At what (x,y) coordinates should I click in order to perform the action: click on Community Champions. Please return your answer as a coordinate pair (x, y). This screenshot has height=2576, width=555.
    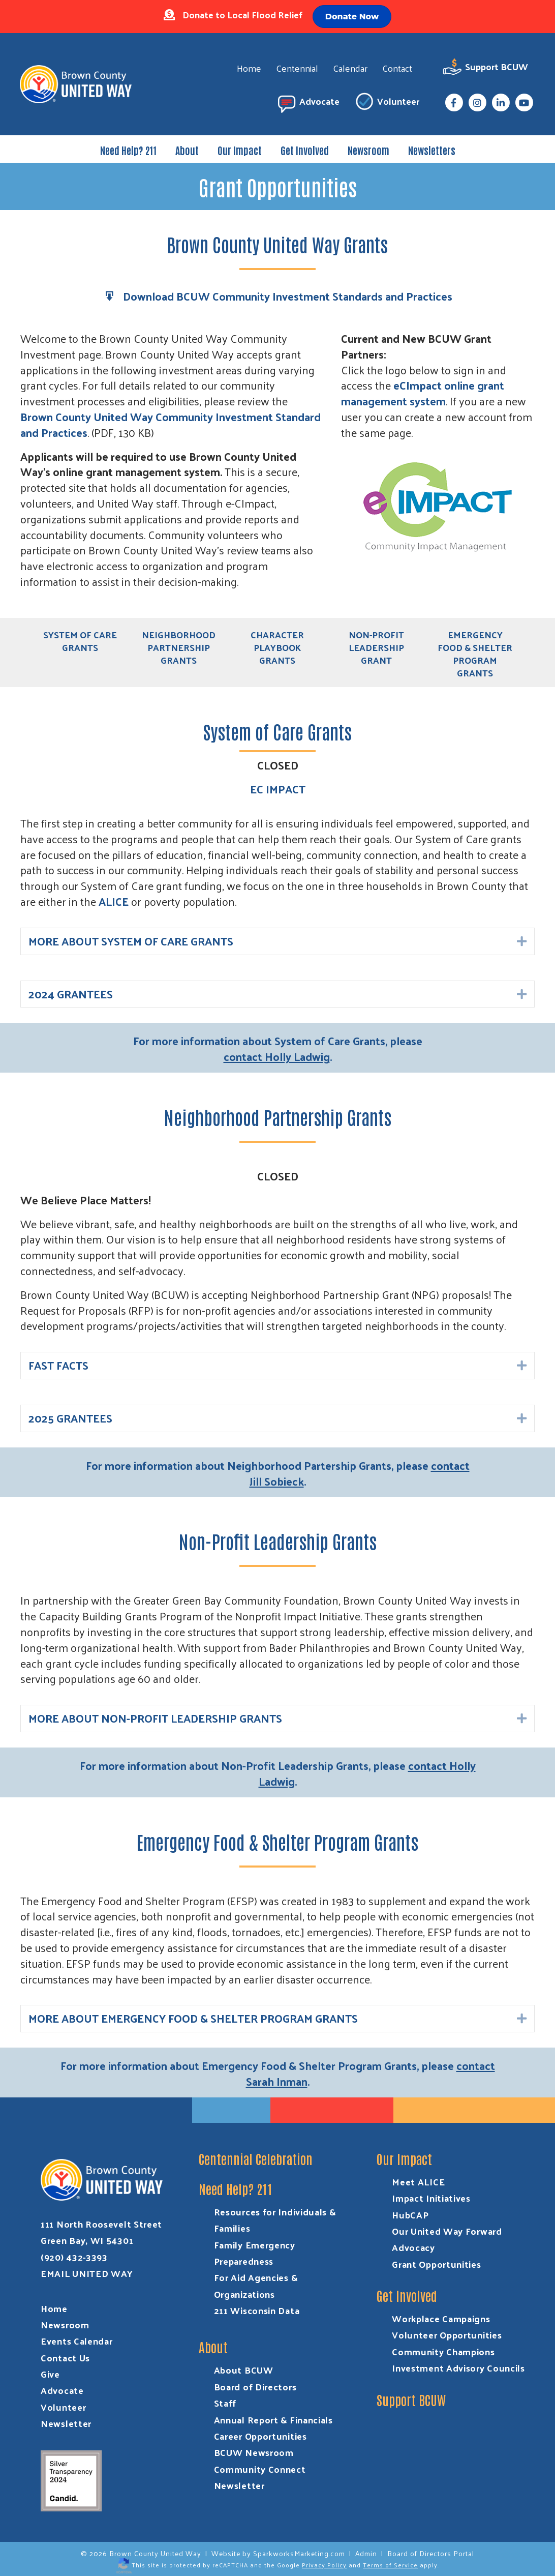
    Looking at the image, I should click on (443, 2351).